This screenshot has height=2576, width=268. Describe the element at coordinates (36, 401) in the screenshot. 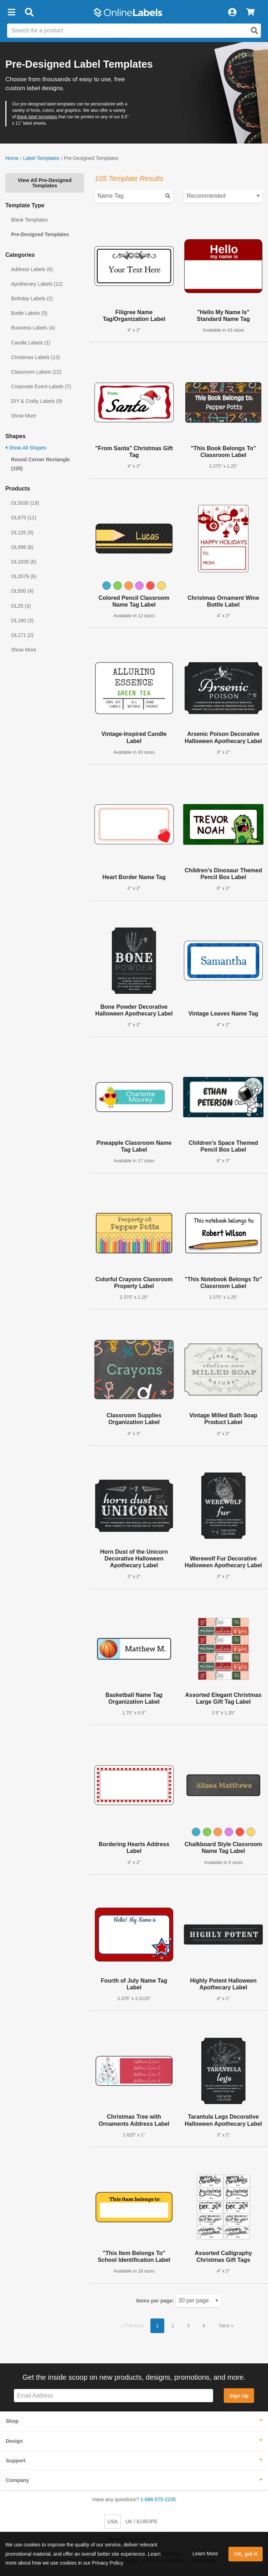

I see `DIY & Crafty Labels (9)` at that location.